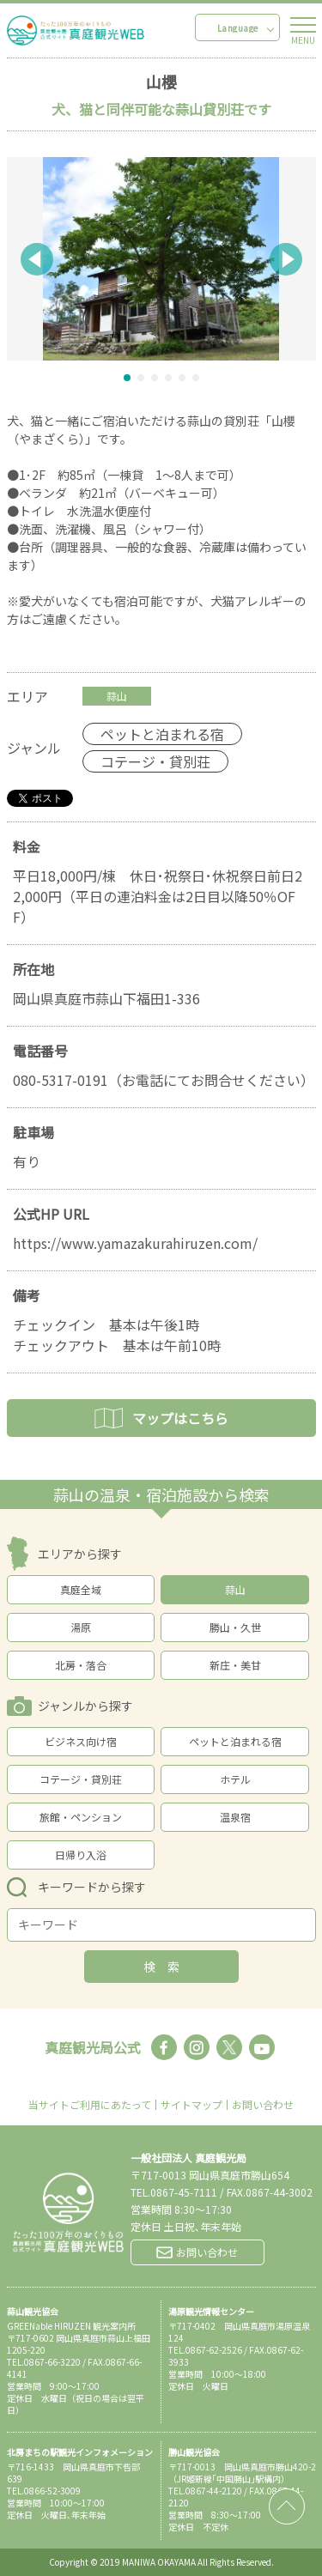 Image resolution: width=322 pixels, height=2576 pixels. What do you see at coordinates (89, 2105) in the screenshot?
I see `当サイトご利用にあたって` at bounding box center [89, 2105].